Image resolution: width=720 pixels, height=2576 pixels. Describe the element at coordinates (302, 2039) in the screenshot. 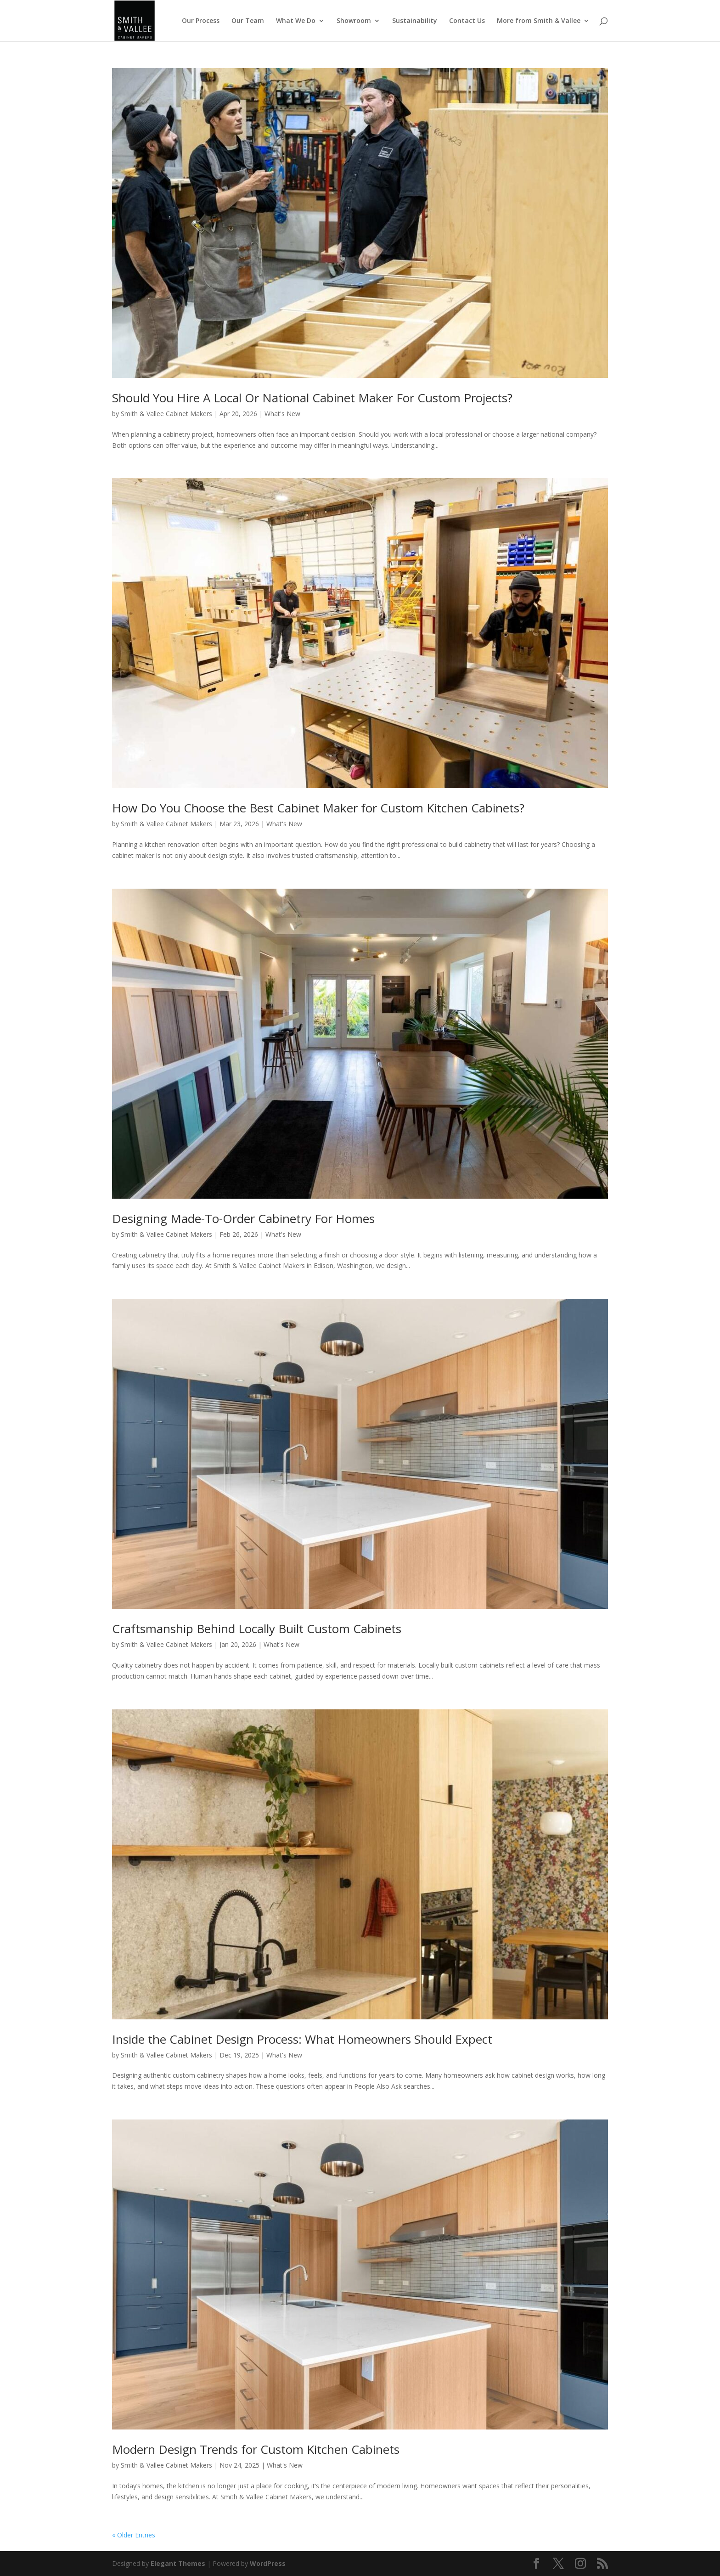

I see `Inside the Cabinet Design Process: What Homeowners Should Expect` at that location.